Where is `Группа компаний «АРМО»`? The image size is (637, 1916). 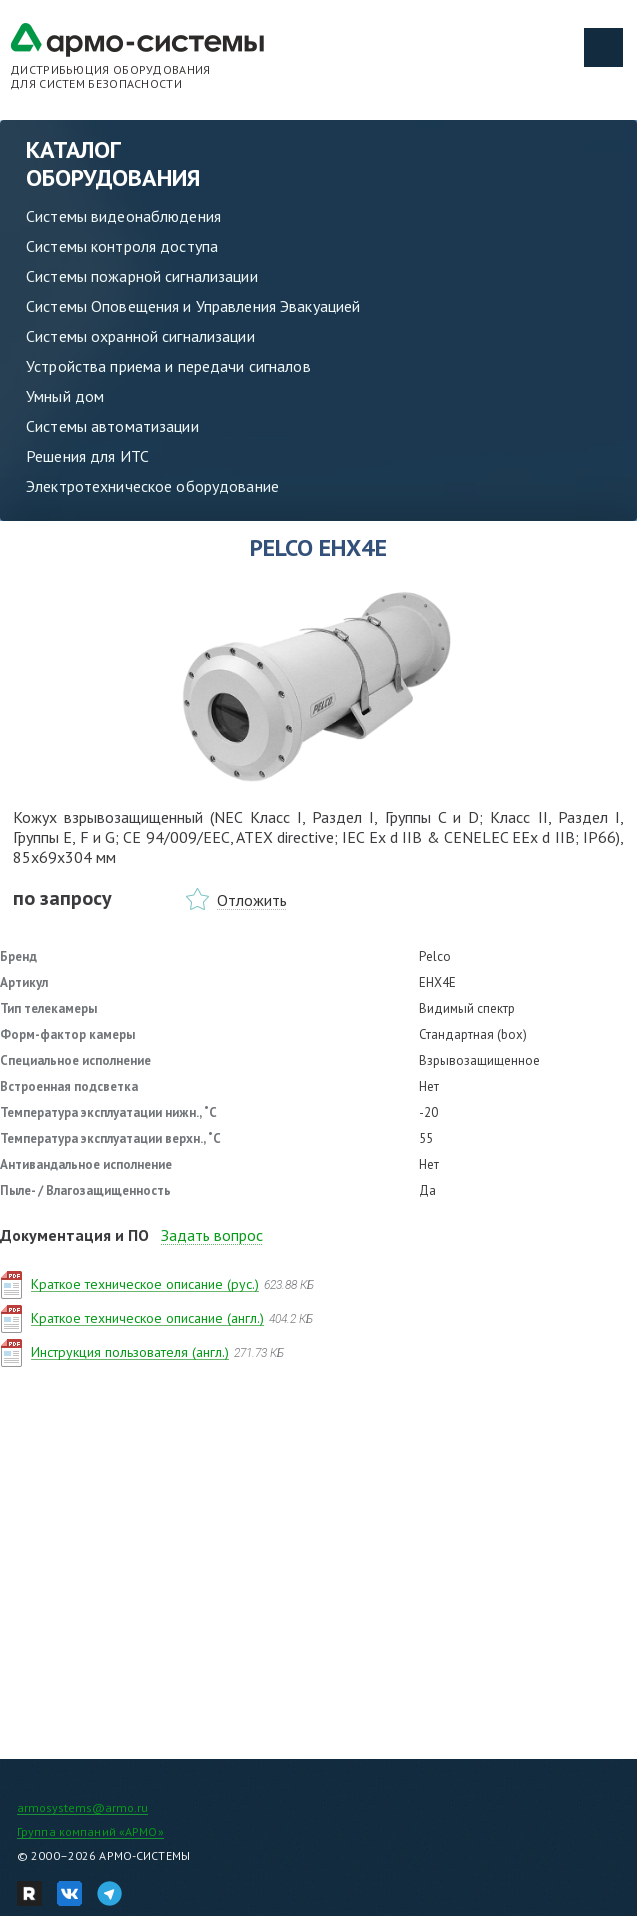
Группа компаний «АРМО» is located at coordinates (90, 1831).